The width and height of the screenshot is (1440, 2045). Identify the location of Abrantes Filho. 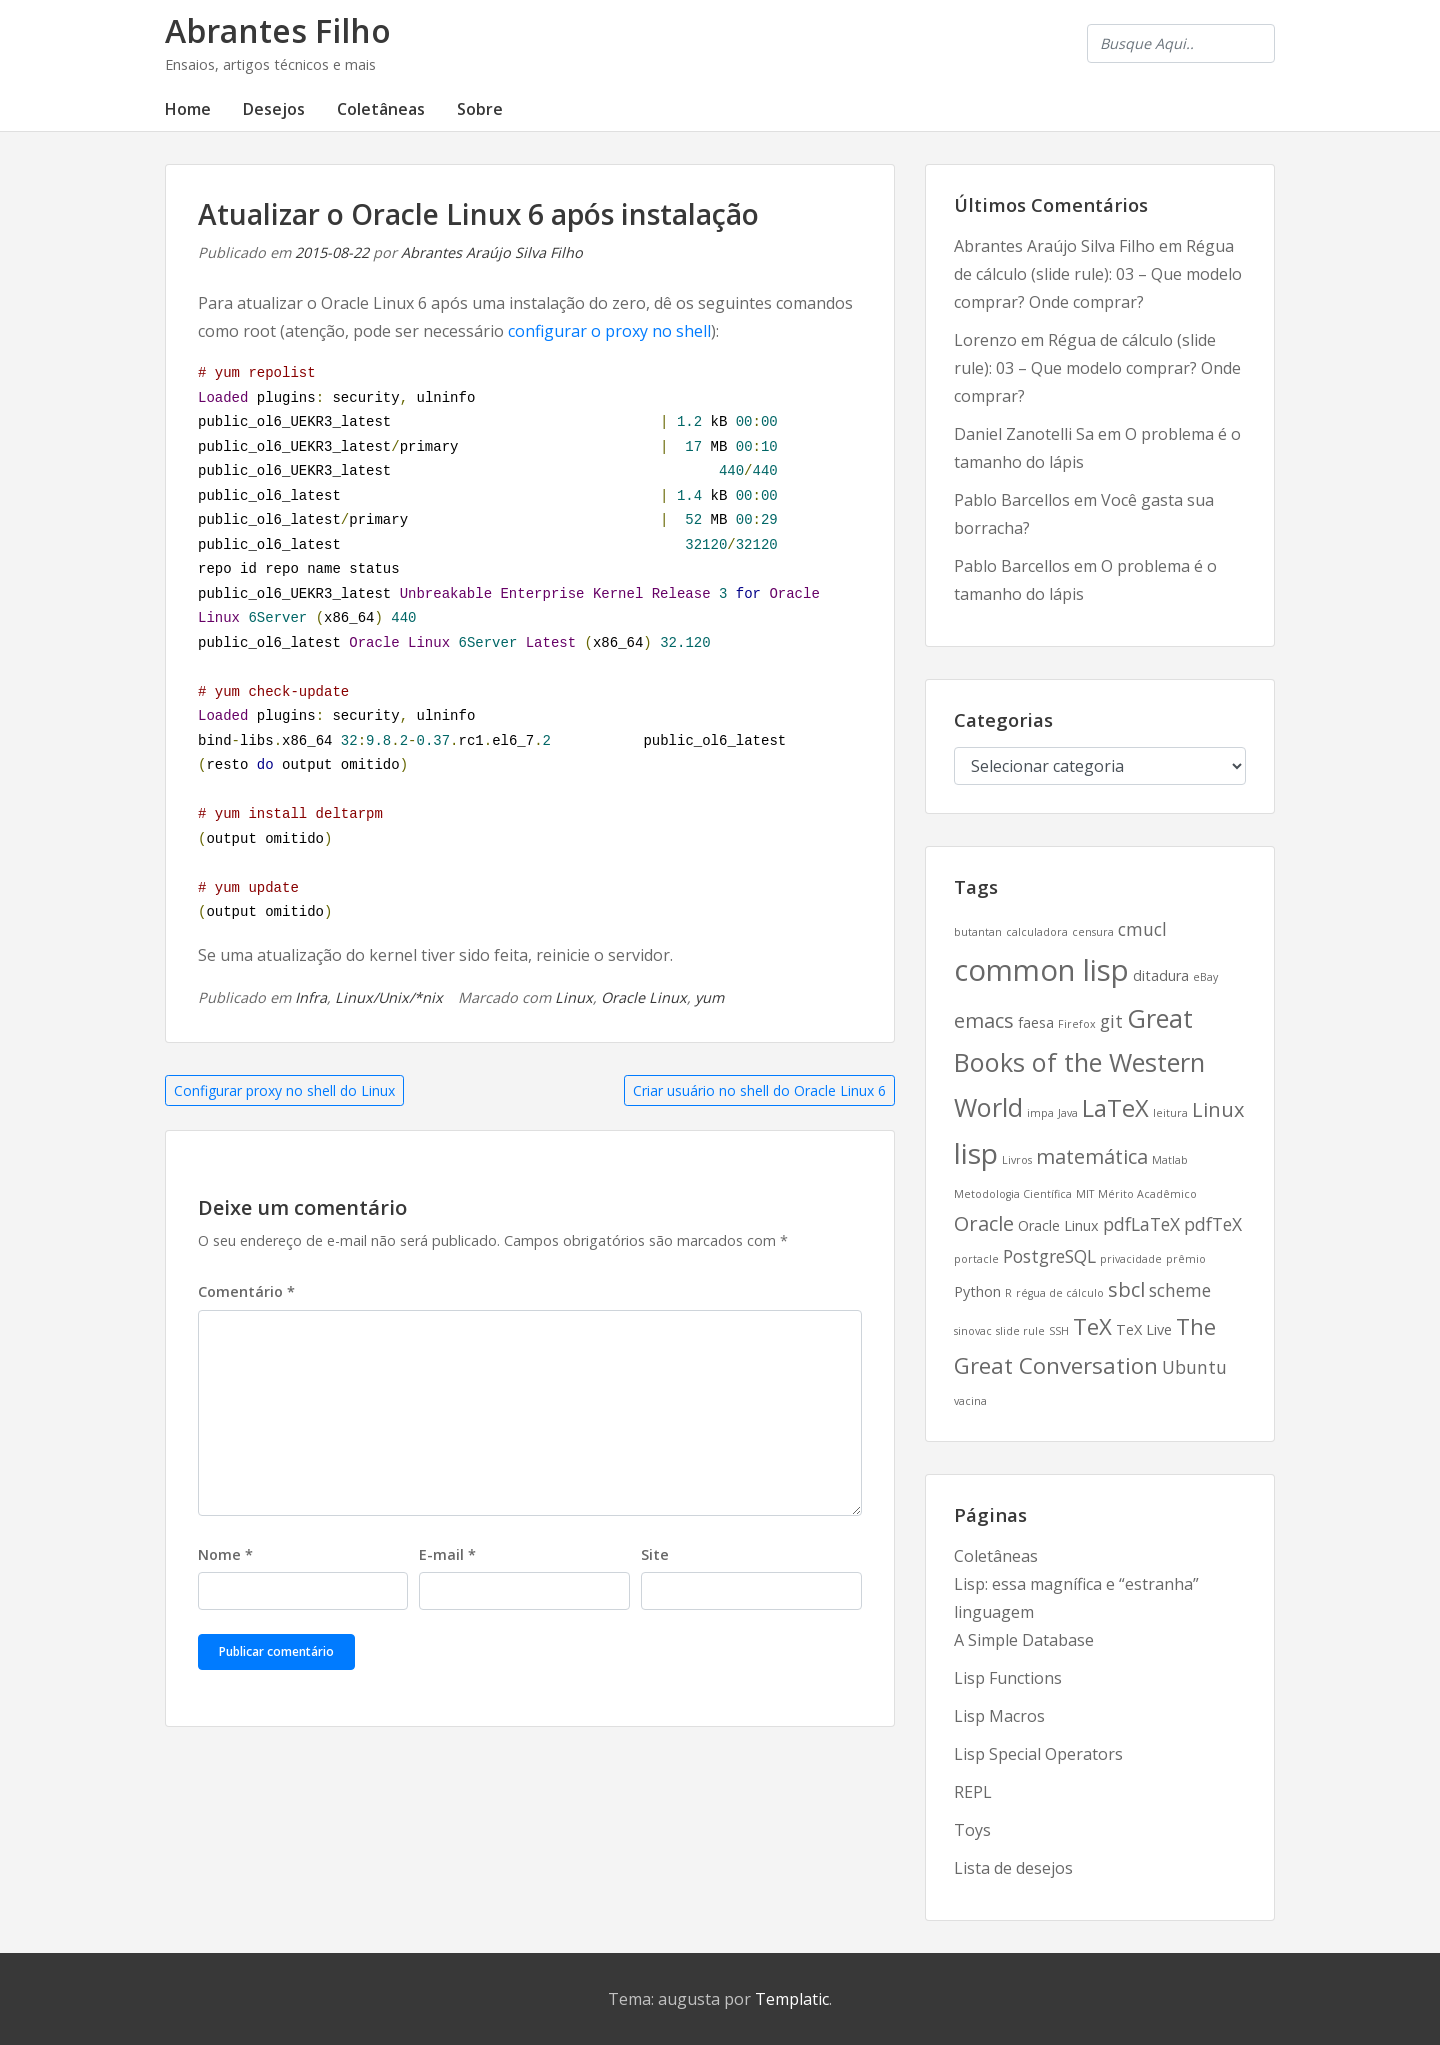
(278, 30).